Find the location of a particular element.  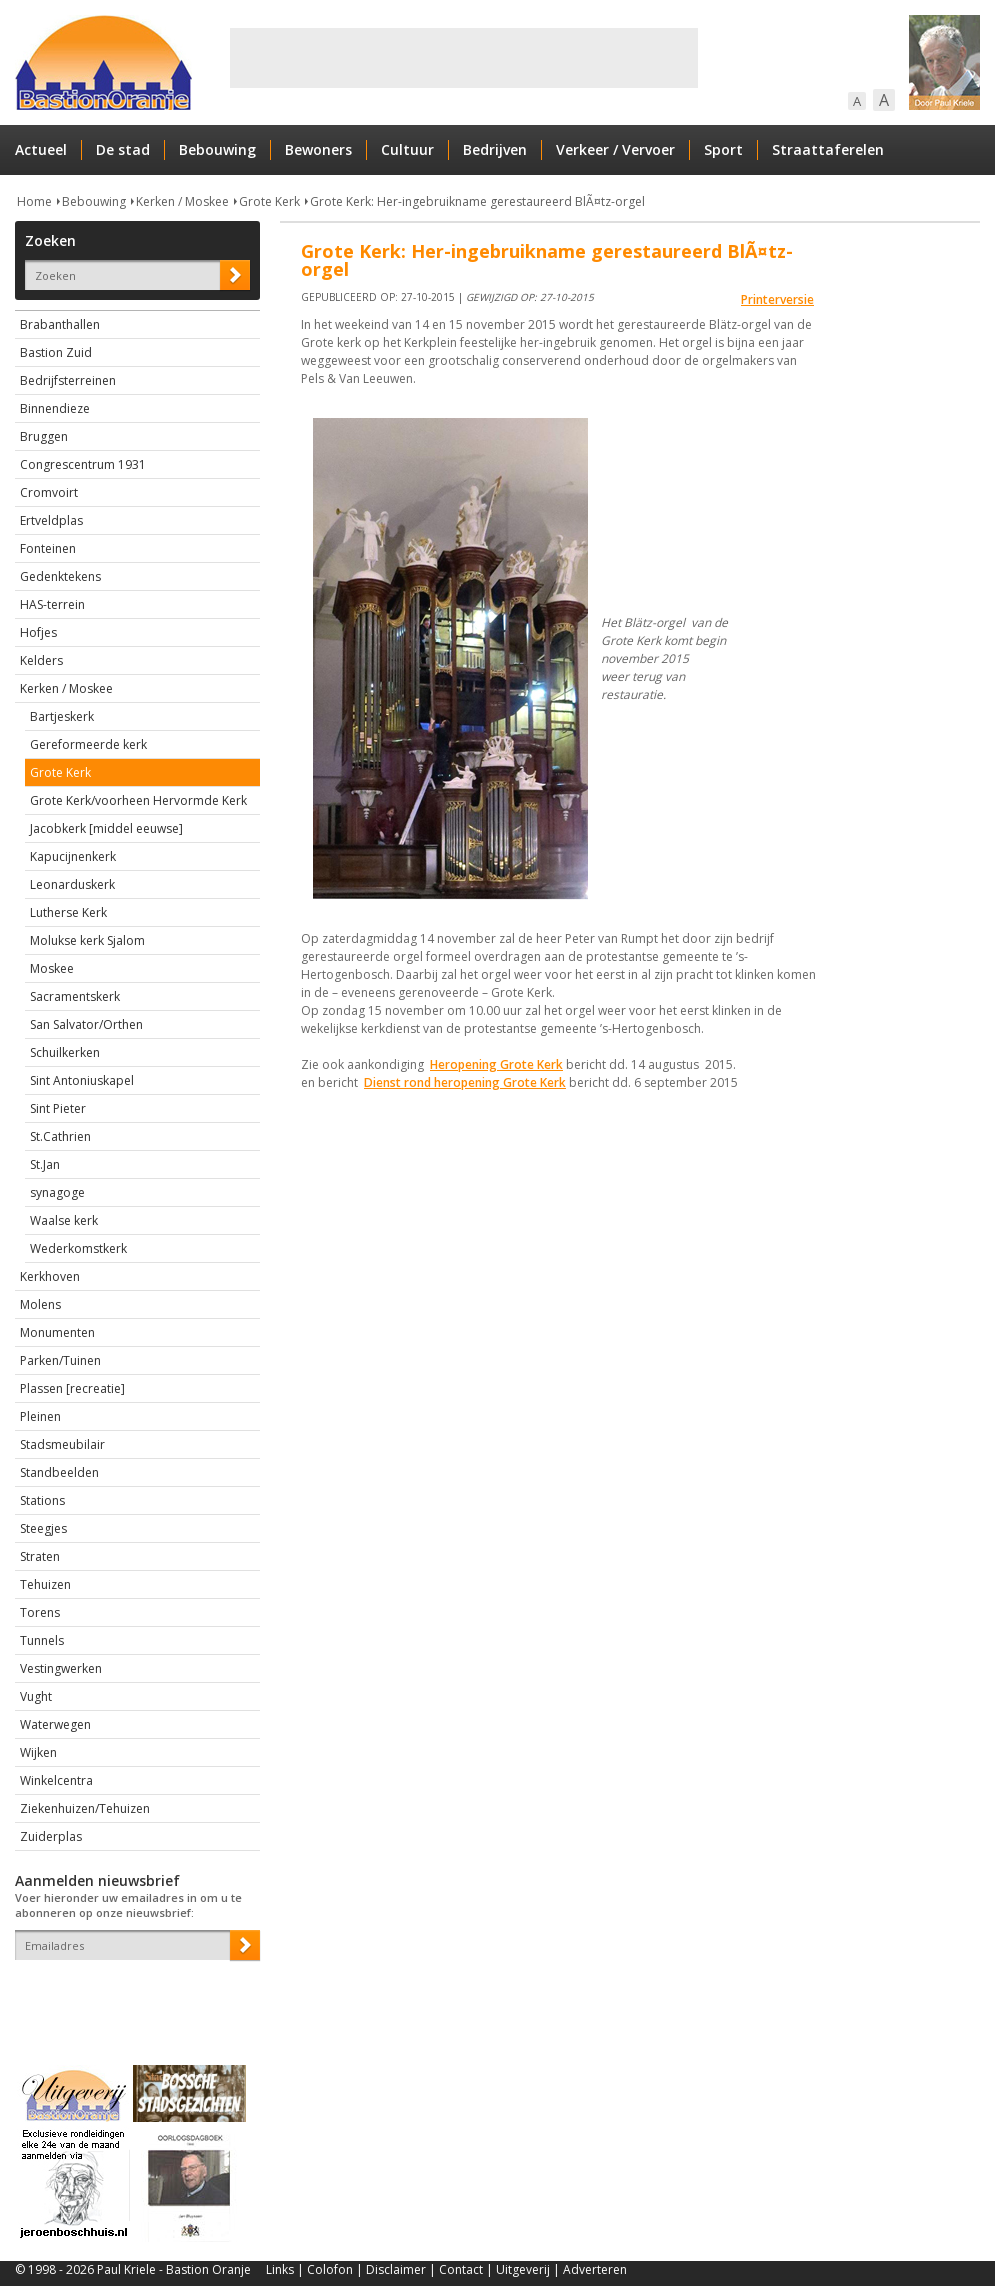

Heropening Grote Kerk is located at coordinates (496, 1064).